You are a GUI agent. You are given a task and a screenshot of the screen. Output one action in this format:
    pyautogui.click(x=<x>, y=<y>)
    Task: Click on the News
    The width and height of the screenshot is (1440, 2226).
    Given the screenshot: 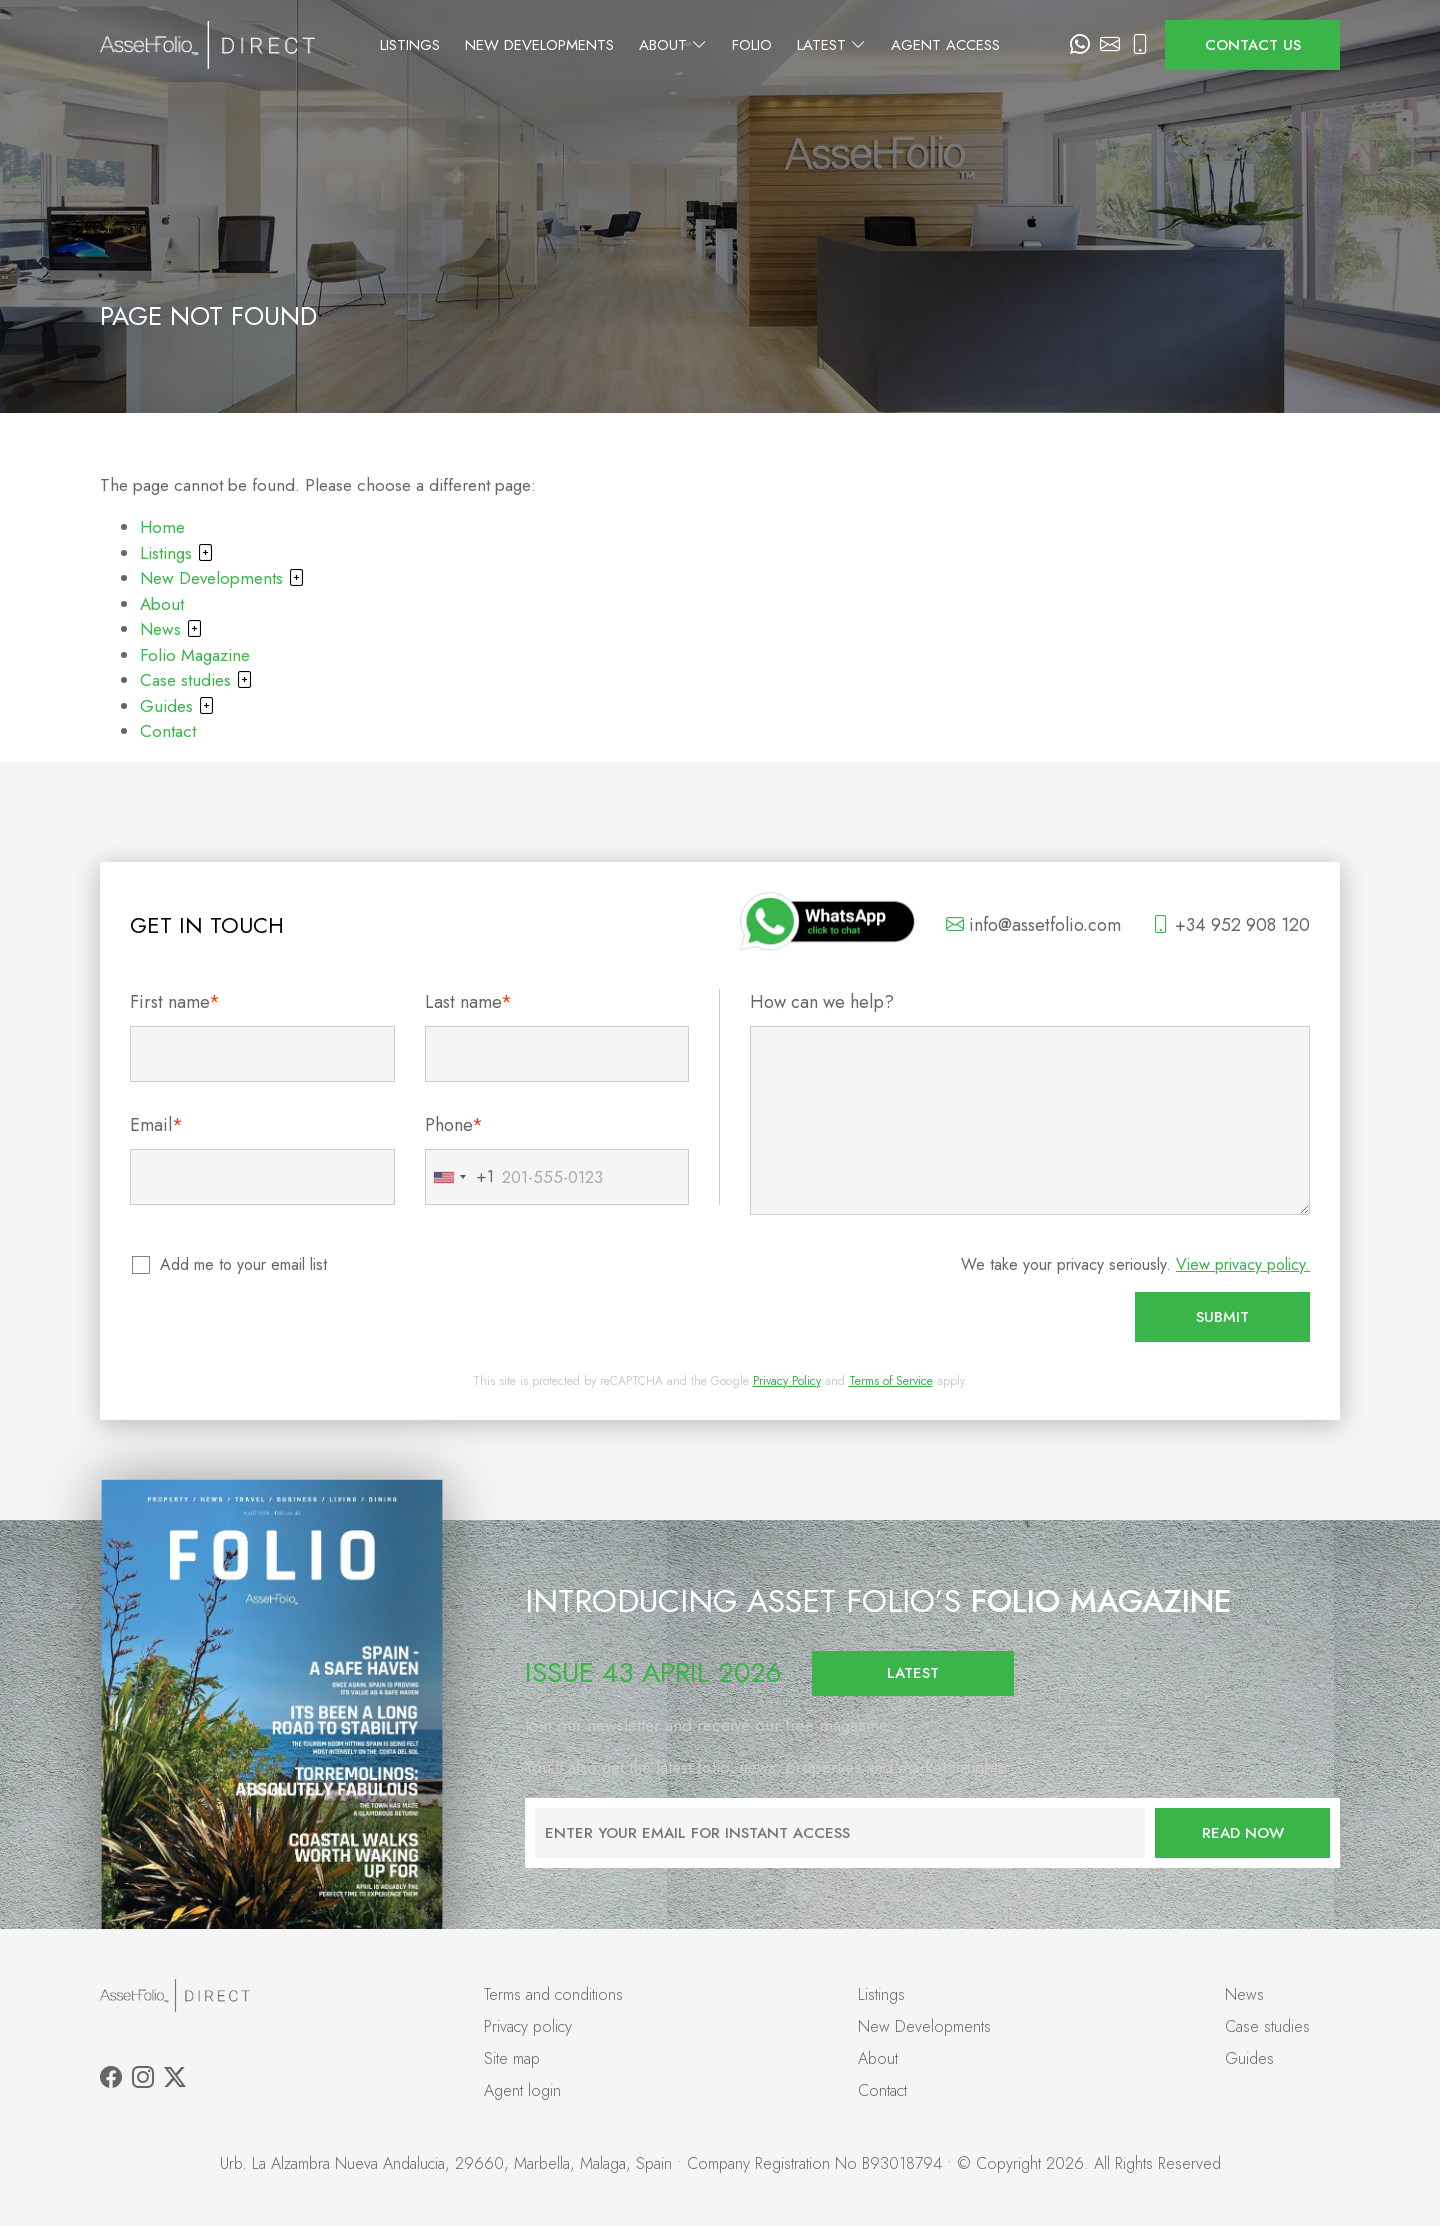 What is the action you would take?
    pyautogui.click(x=171, y=629)
    